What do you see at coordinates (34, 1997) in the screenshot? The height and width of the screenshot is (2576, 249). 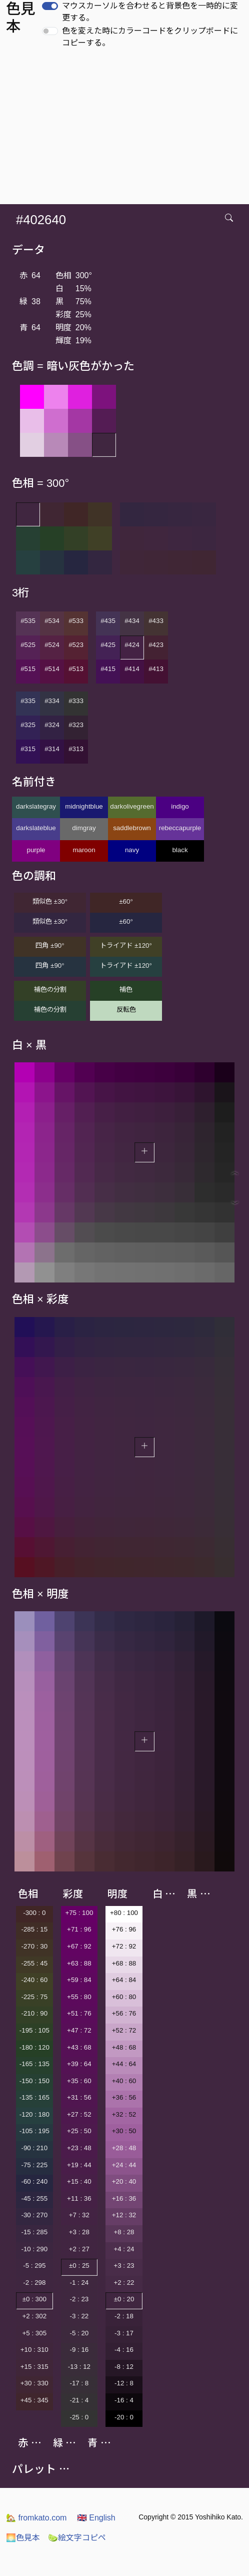 I see `-225 : 75` at bounding box center [34, 1997].